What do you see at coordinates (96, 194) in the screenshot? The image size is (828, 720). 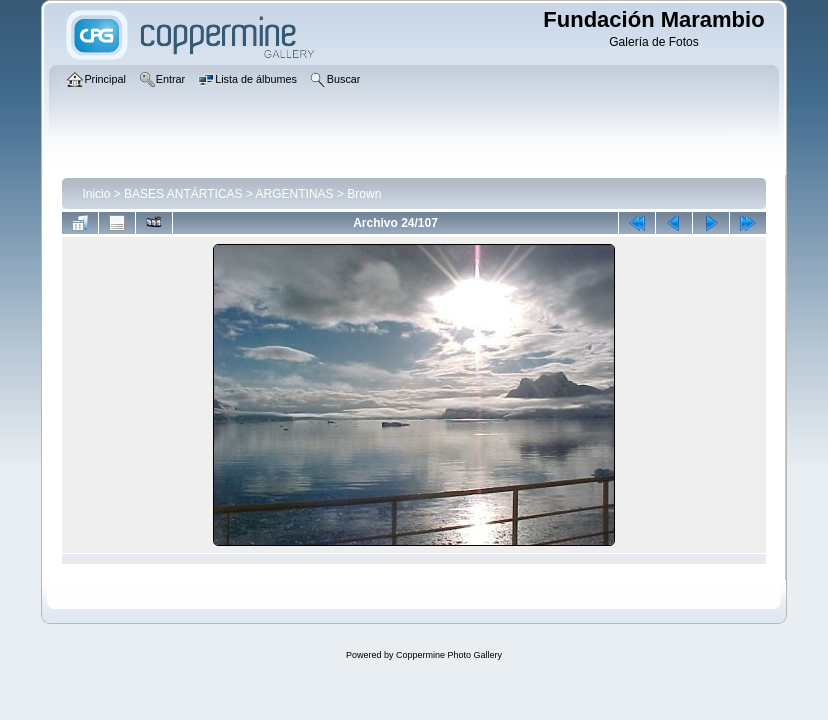 I see `Inicio` at bounding box center [96, 194].